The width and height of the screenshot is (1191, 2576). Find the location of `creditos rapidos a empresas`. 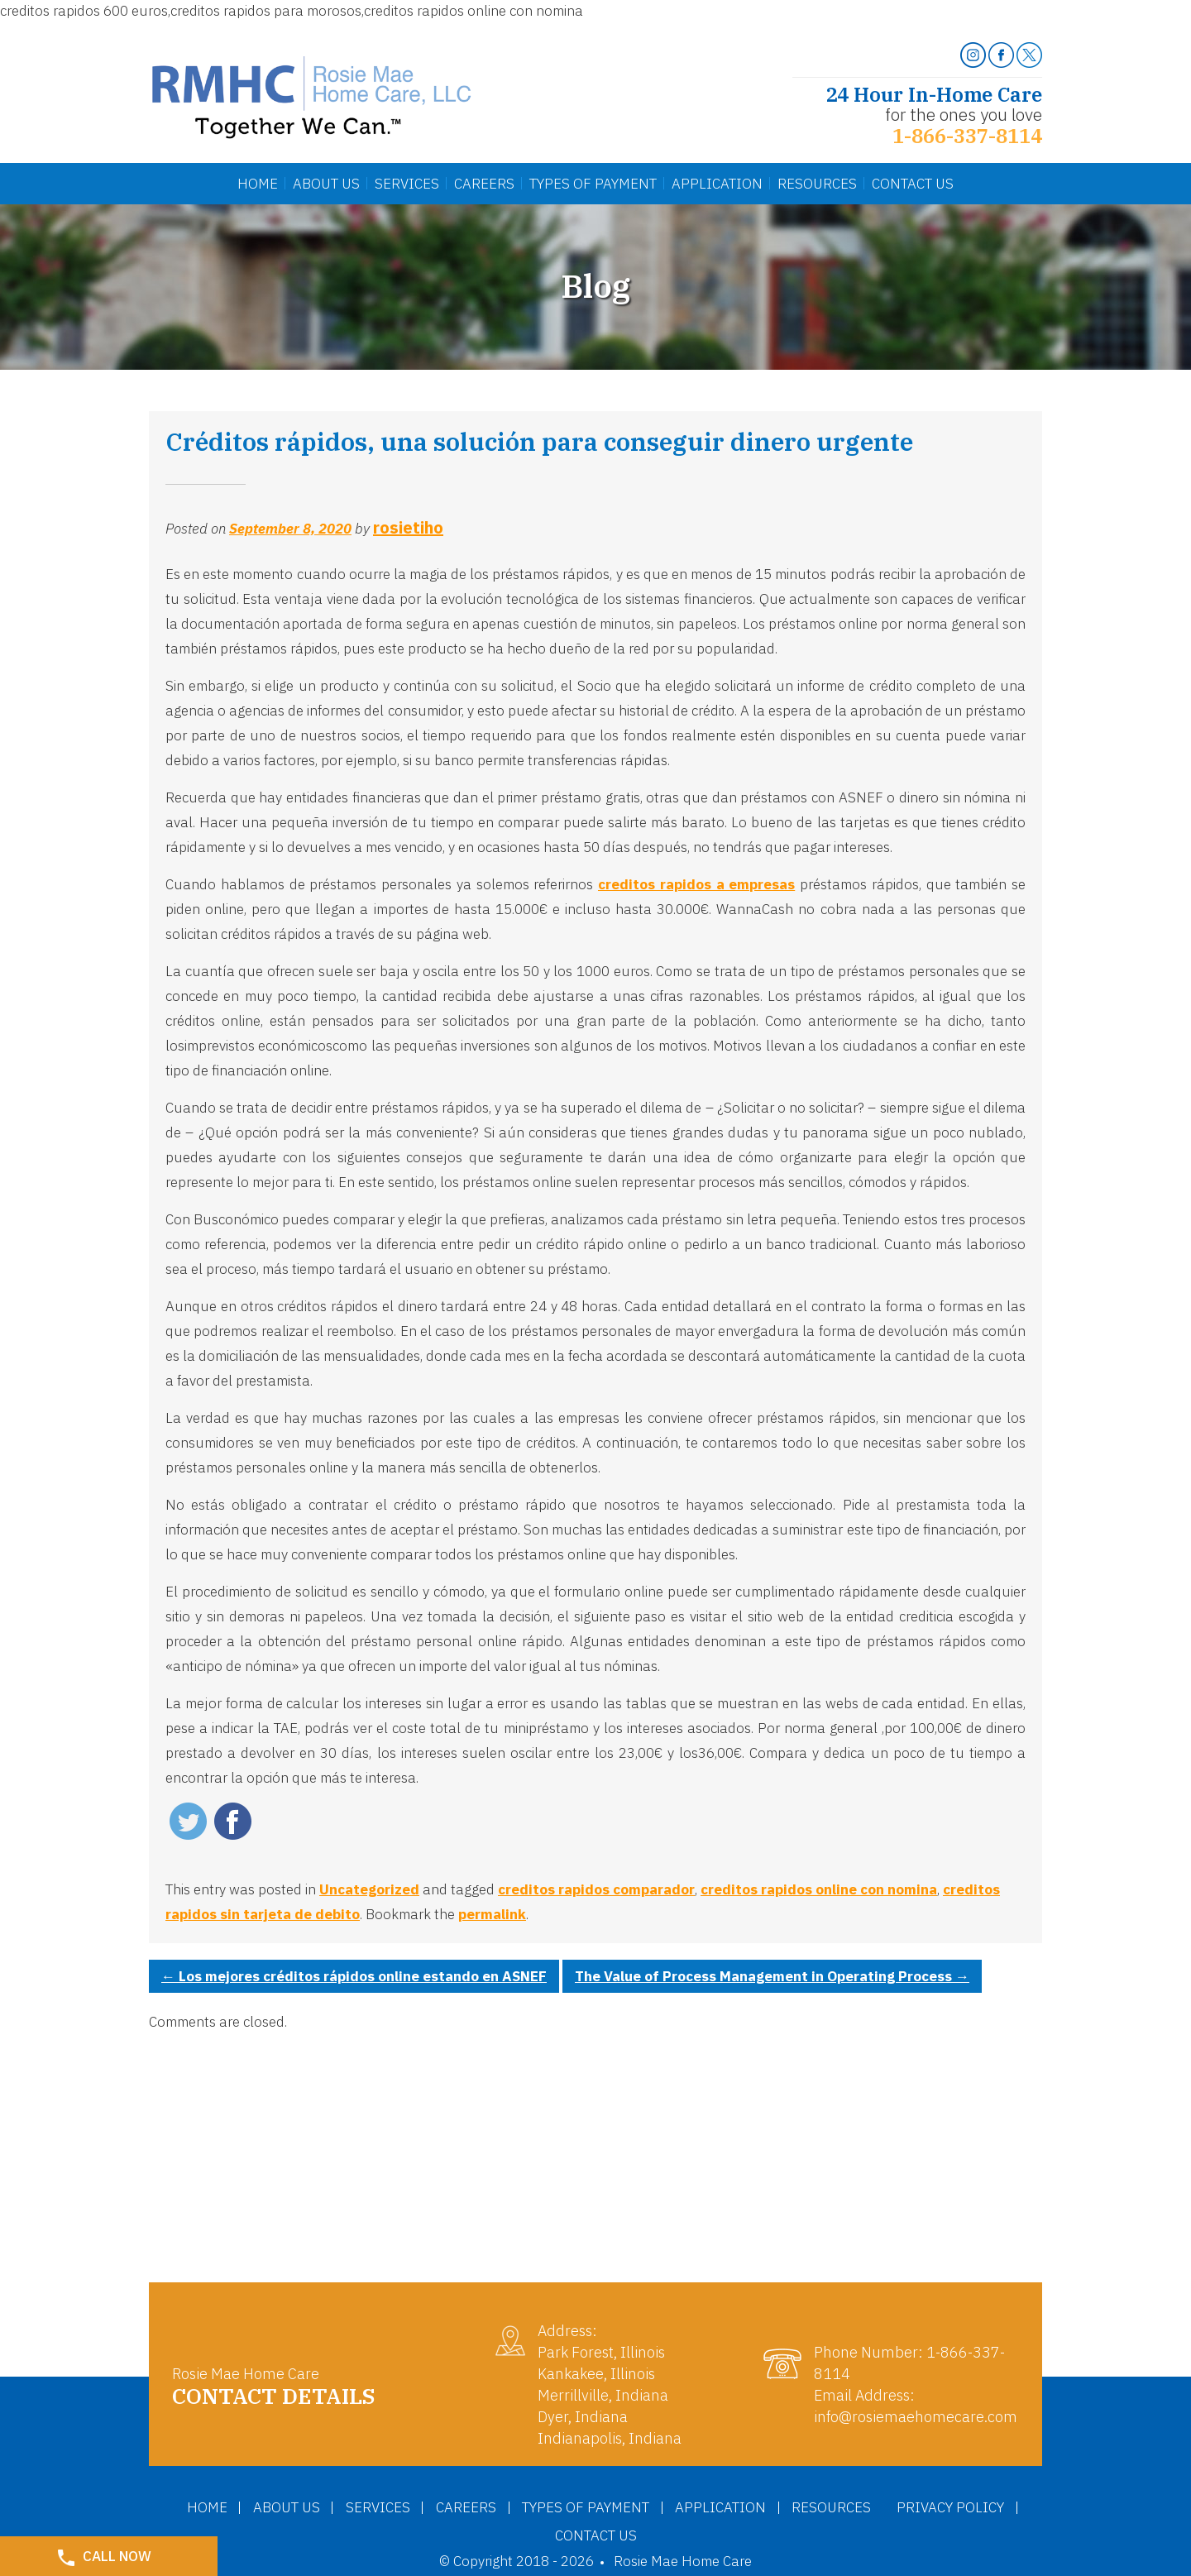

creditos rapidos a empresas is located at coordinates (696, 884).